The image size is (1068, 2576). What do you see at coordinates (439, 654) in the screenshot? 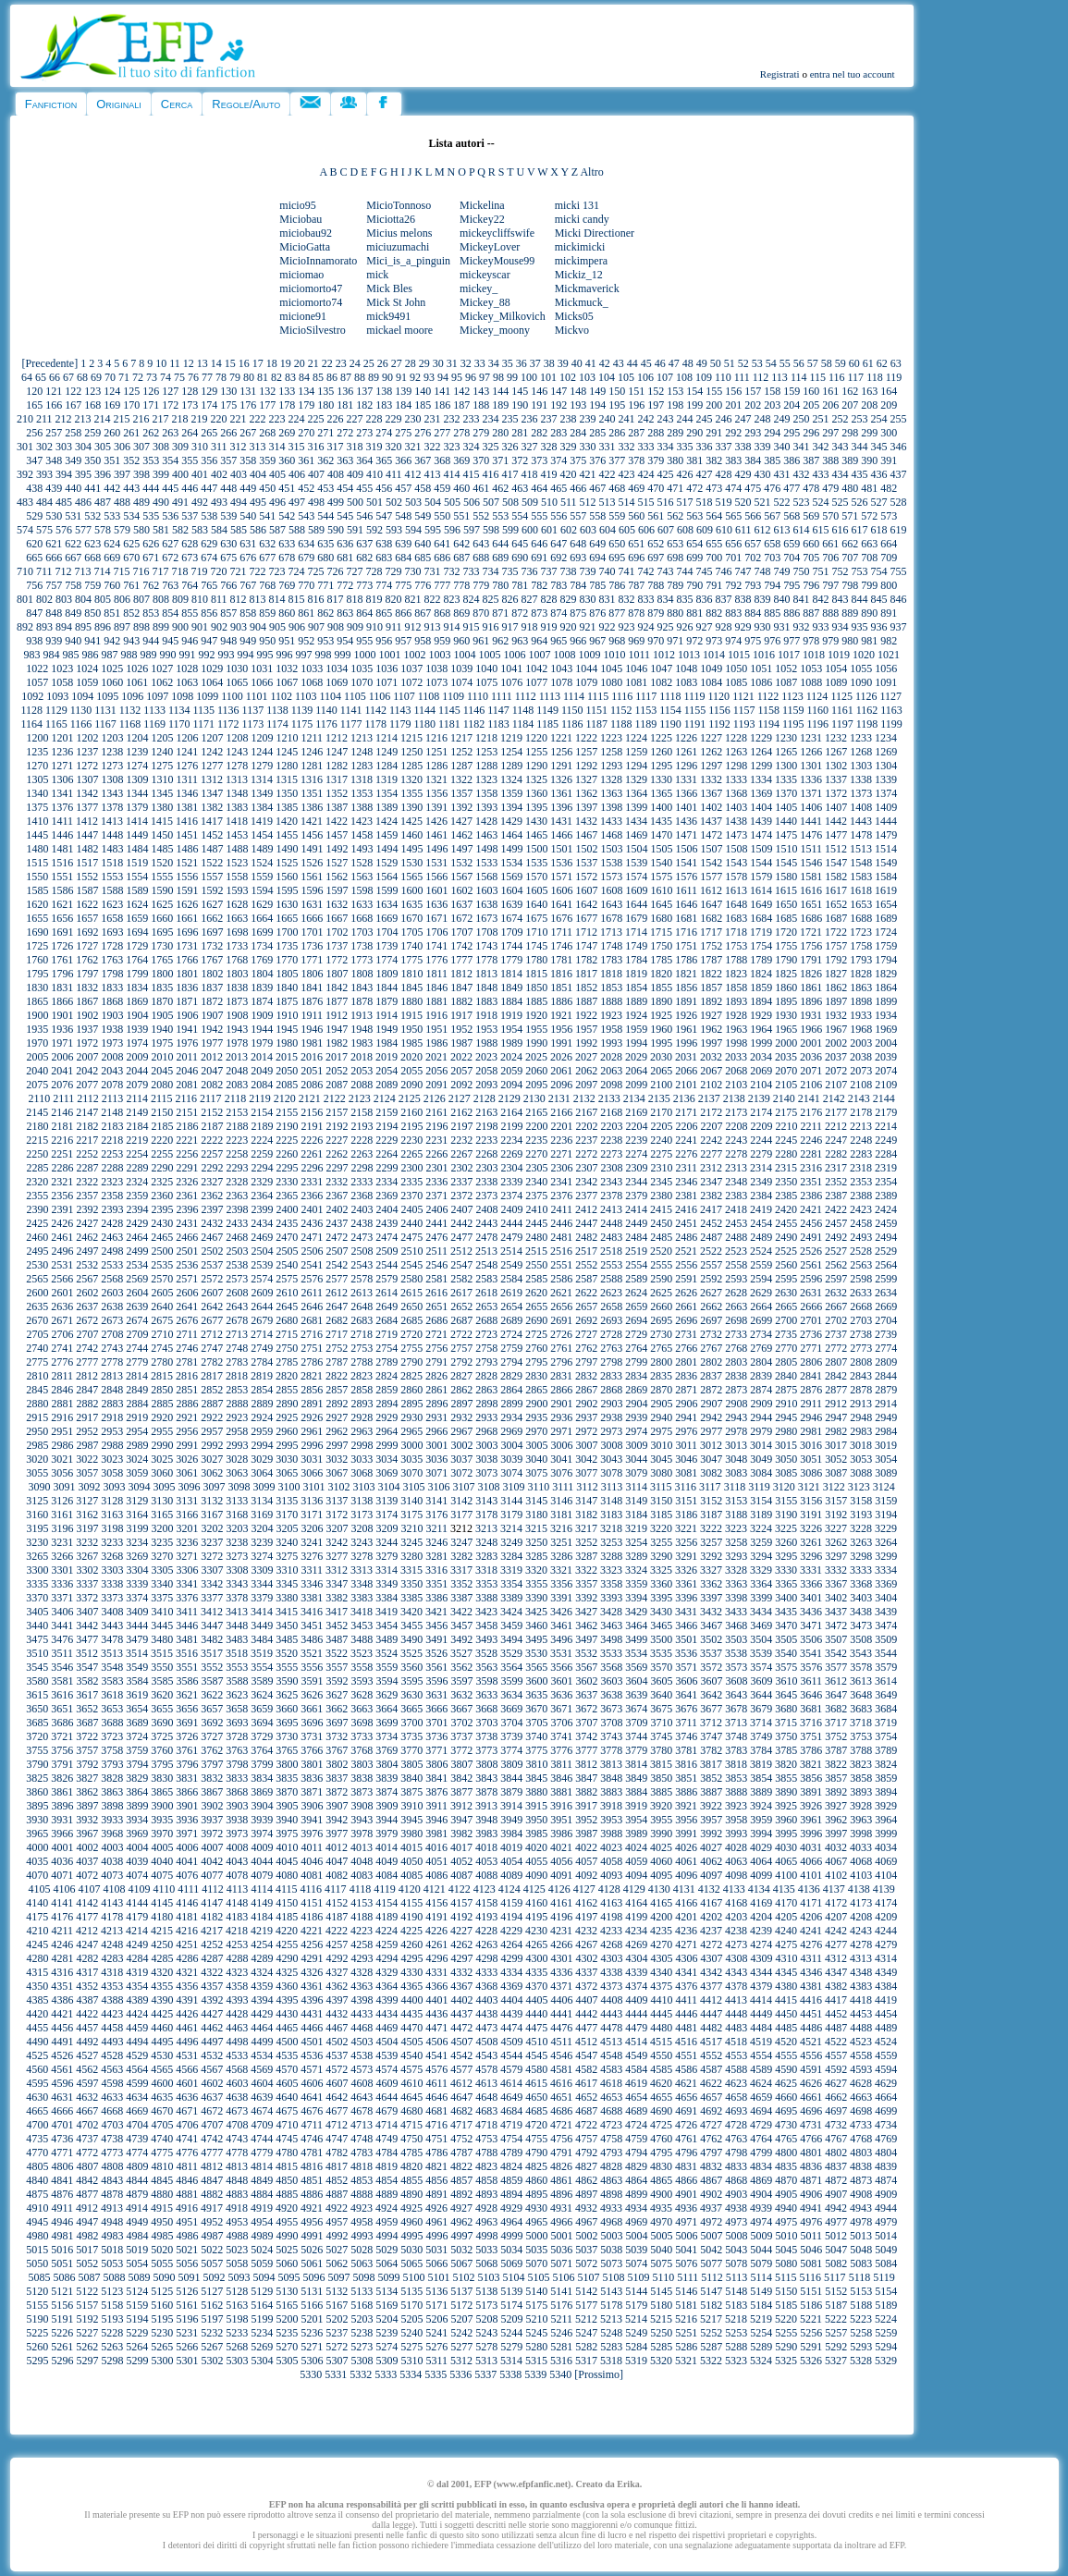
I see `1003` at bounding box center [439, 654].